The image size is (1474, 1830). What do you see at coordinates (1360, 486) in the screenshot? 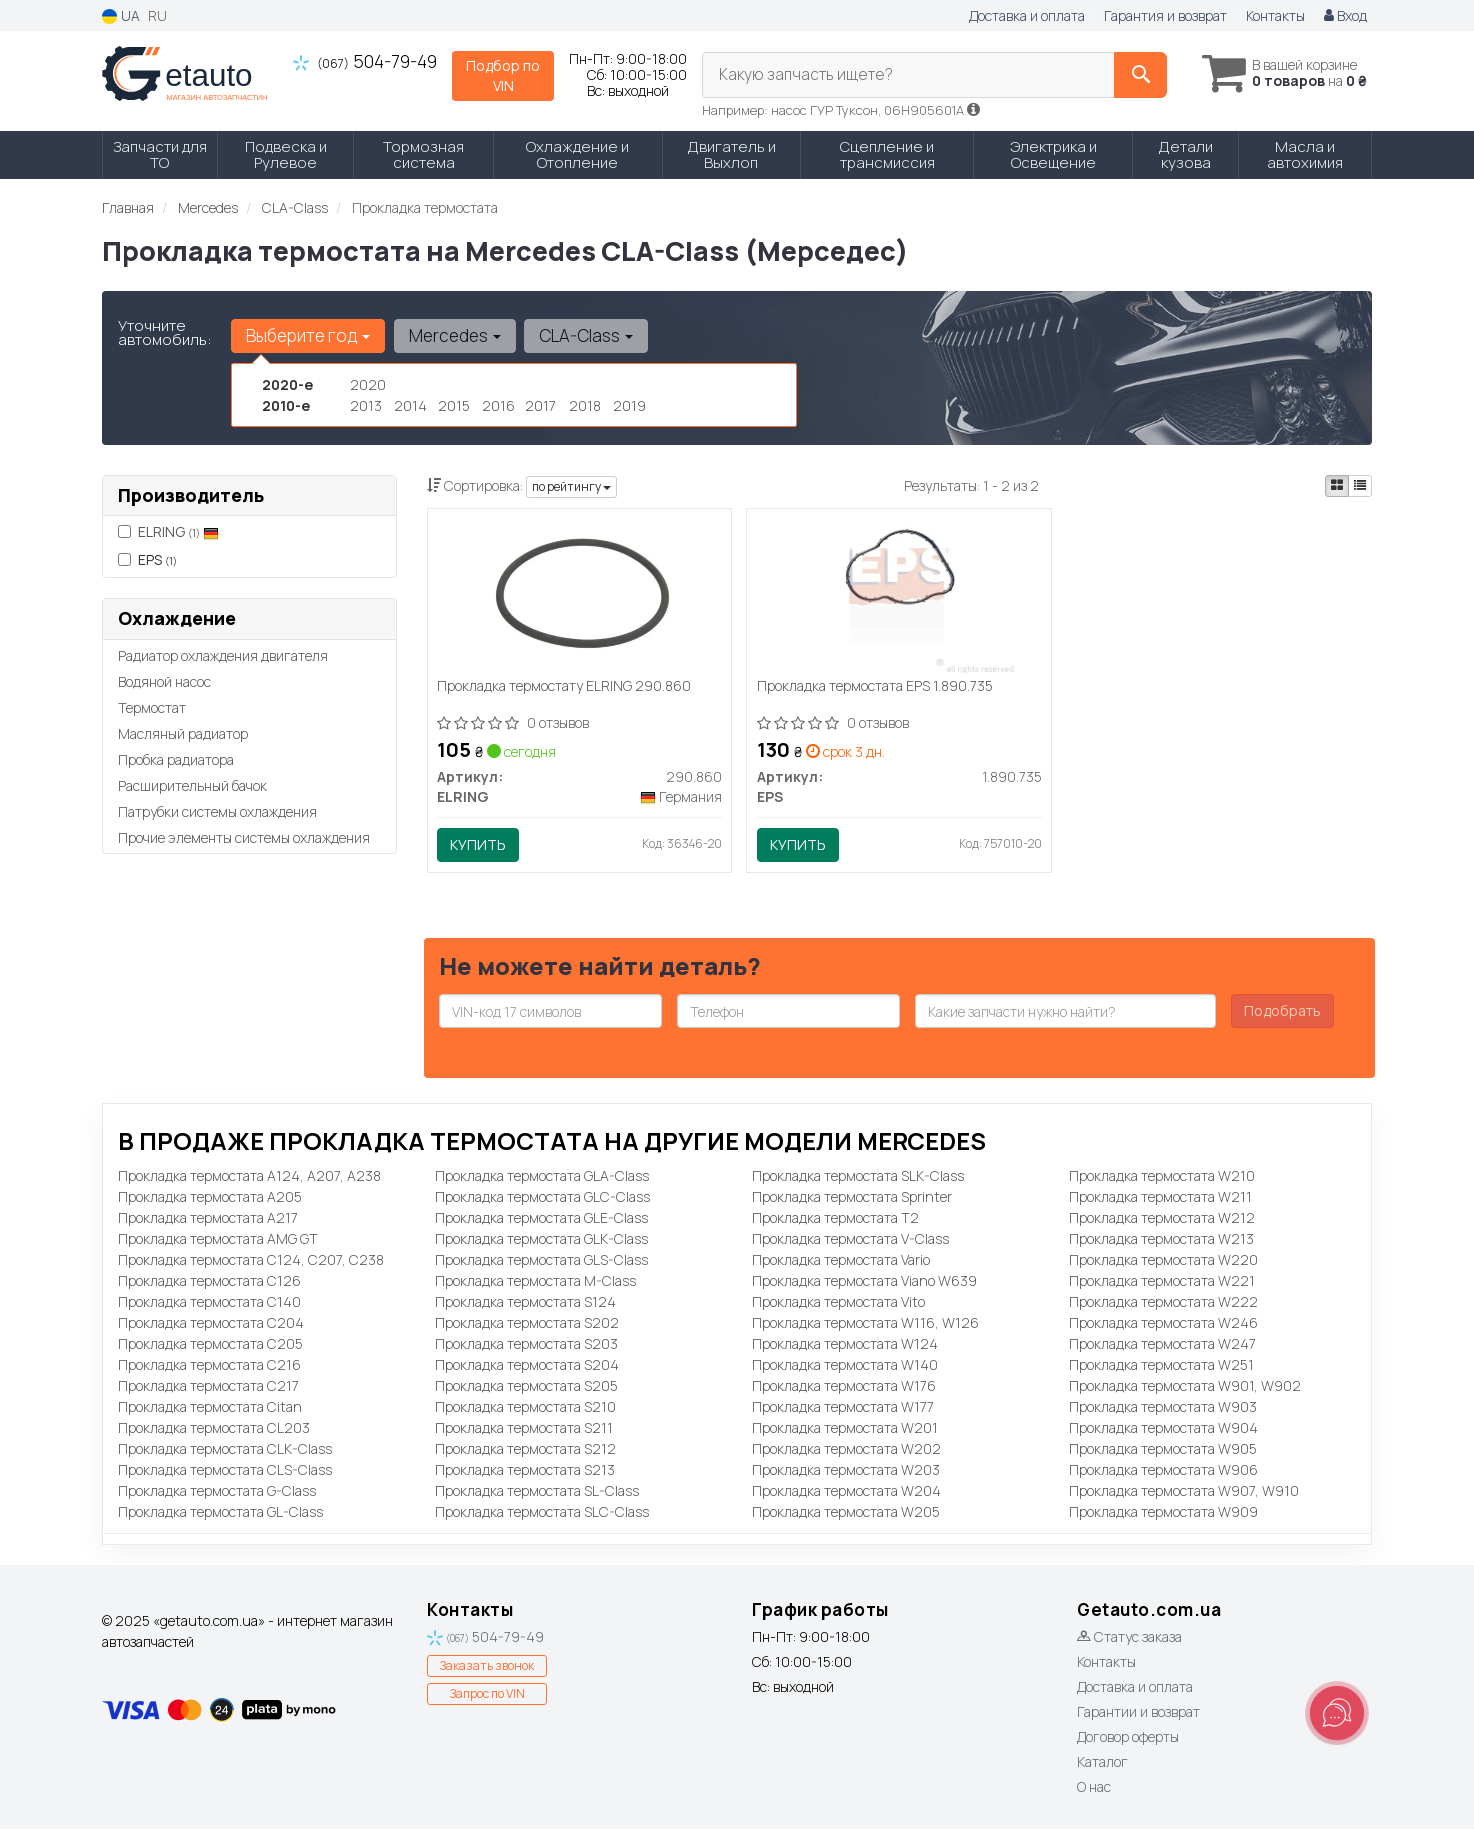
I see `[iconcar-listing-option]` at bounding box center [1360, 486].